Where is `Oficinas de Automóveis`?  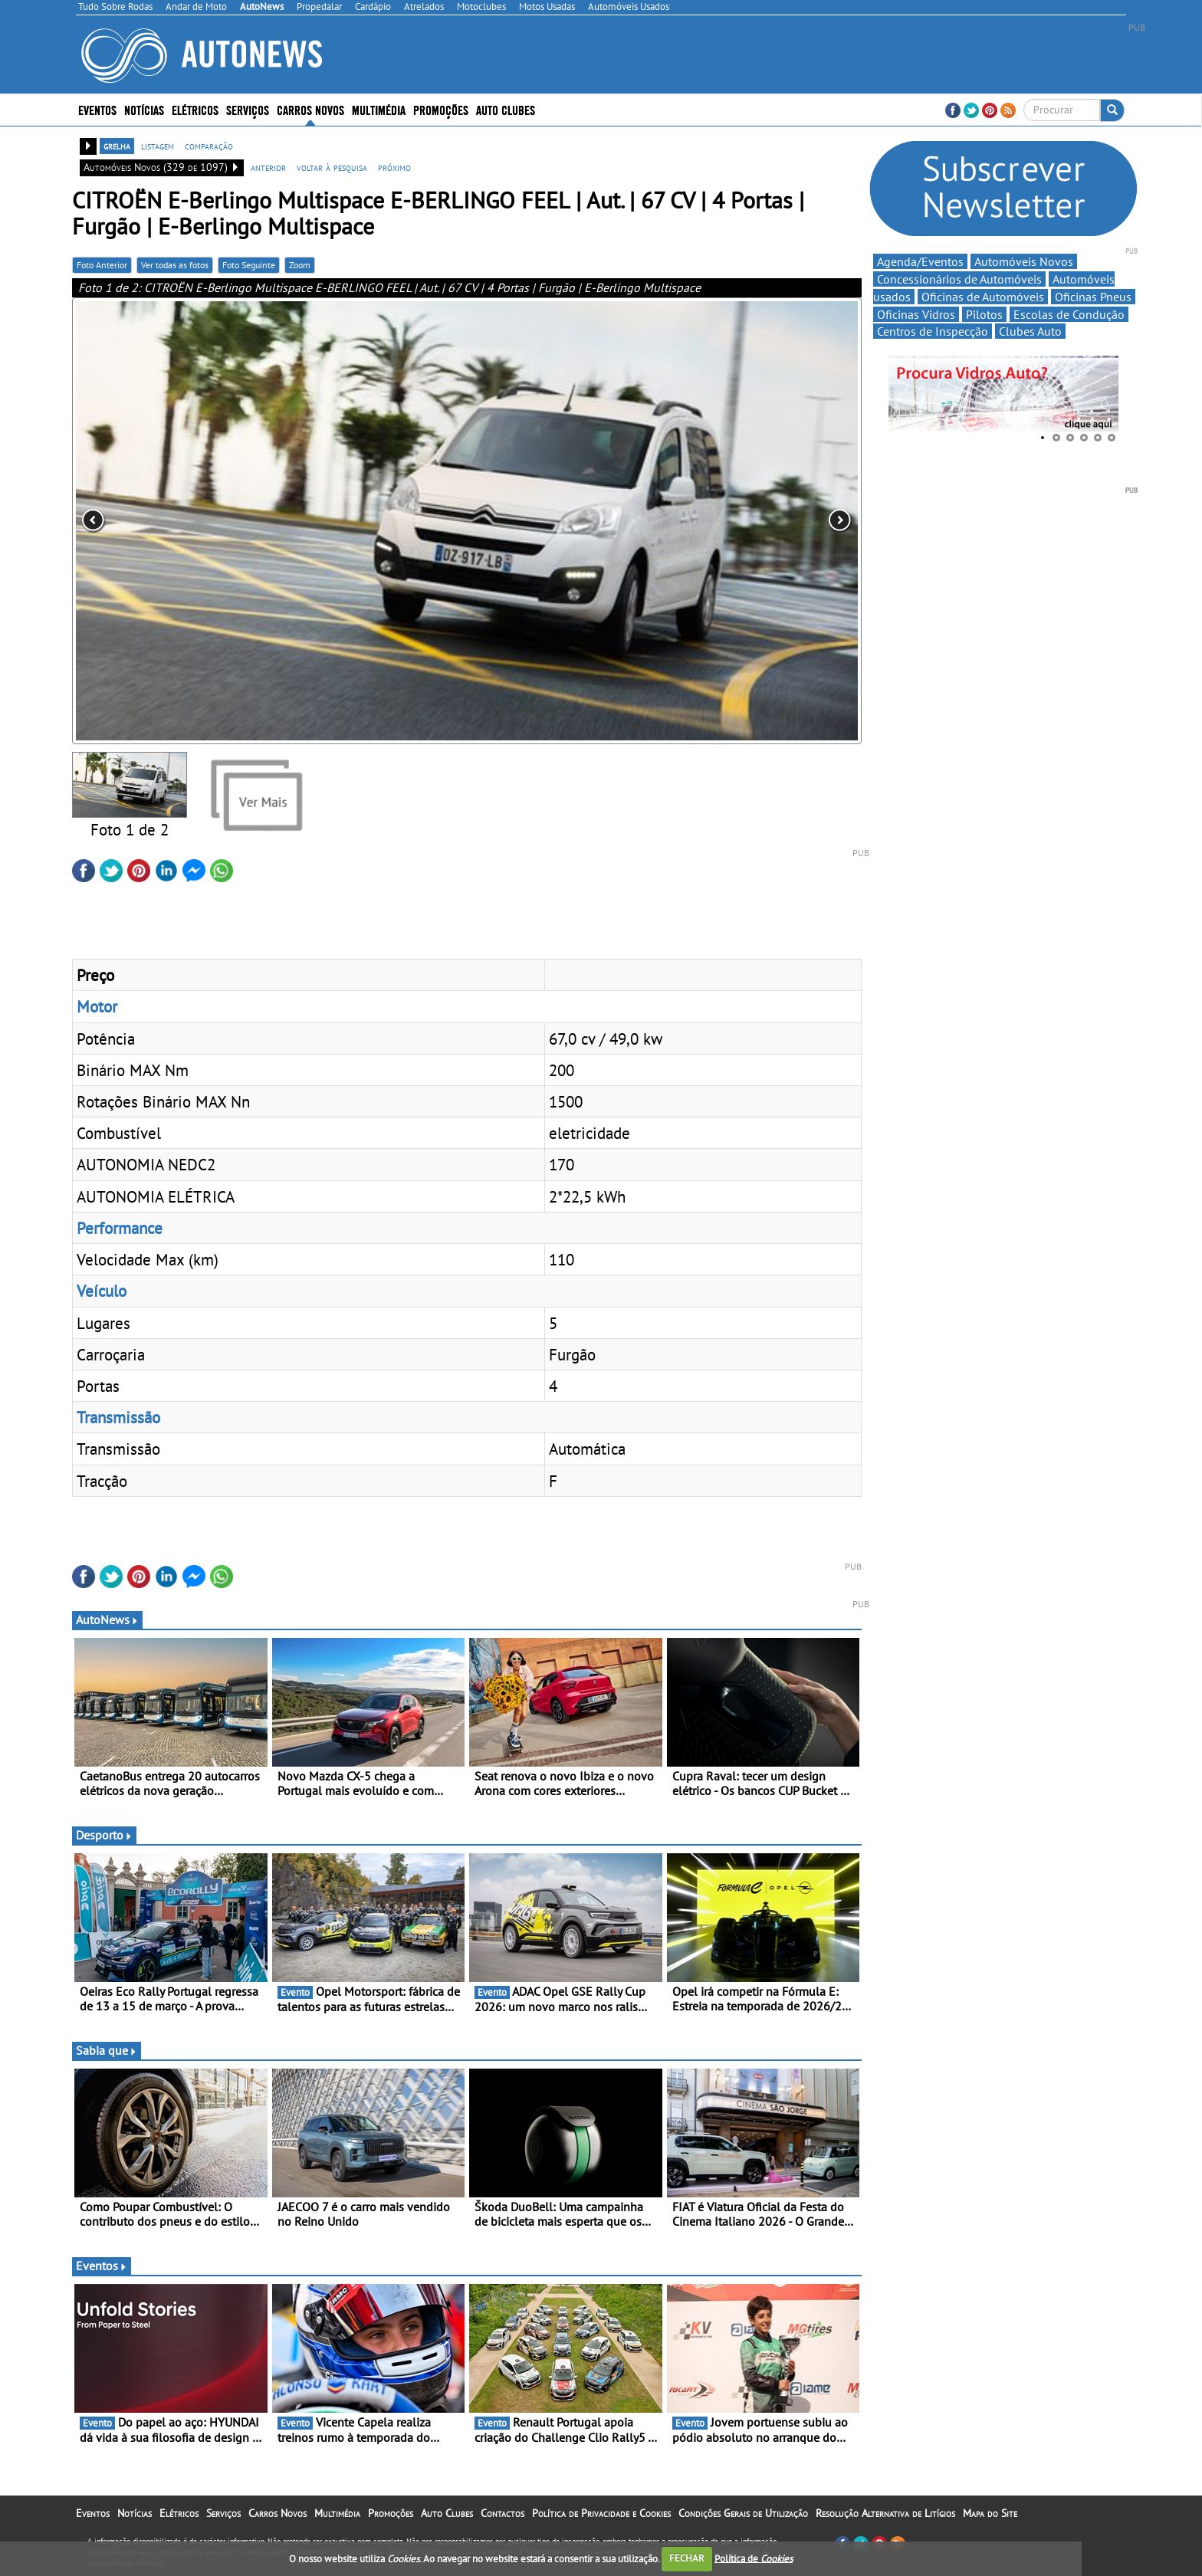 Oficinas de Automóveis is located at coordinates (982, 296).